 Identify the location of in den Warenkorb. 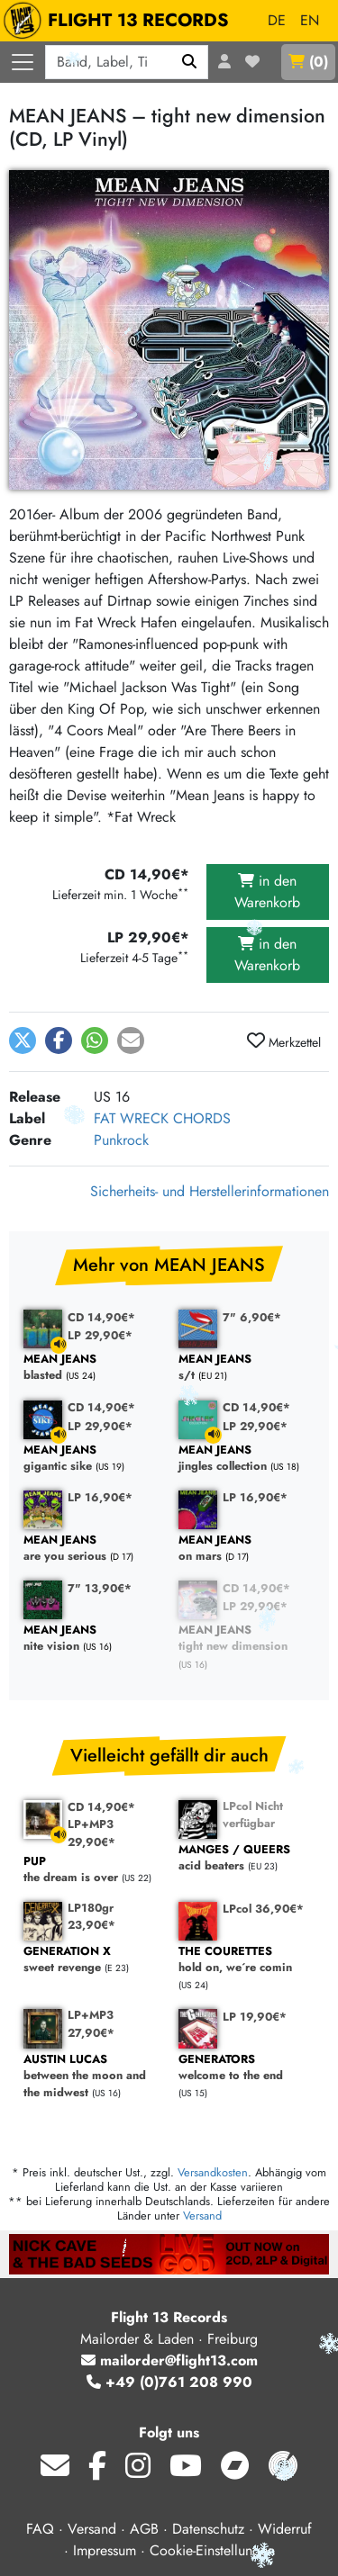
(267, 891).